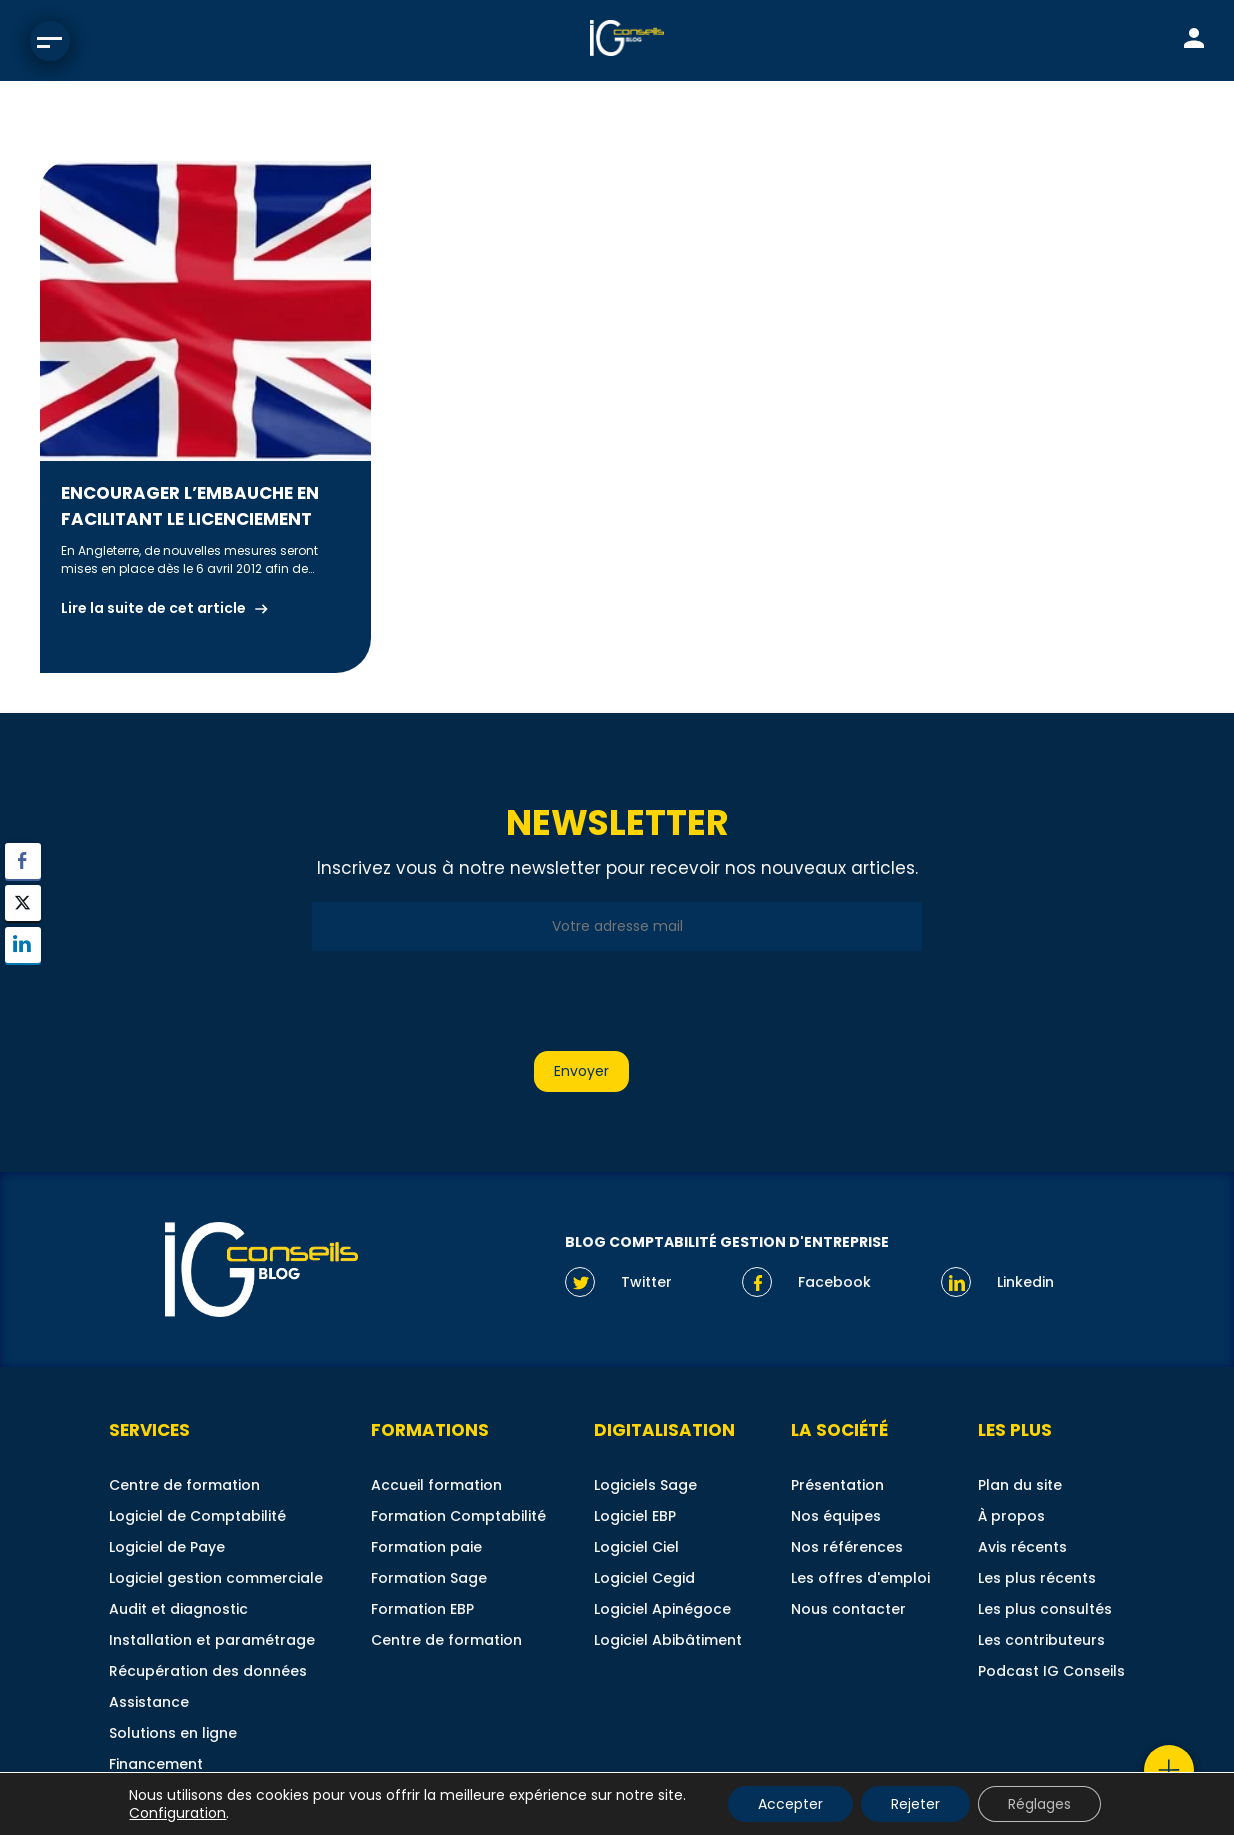 This screenshot has width=1234, height=1835. What do you see at coordinates (1041, 1640) in the screenshot?
I see `Les contributeurs` at bounding box center [1041, 1640].